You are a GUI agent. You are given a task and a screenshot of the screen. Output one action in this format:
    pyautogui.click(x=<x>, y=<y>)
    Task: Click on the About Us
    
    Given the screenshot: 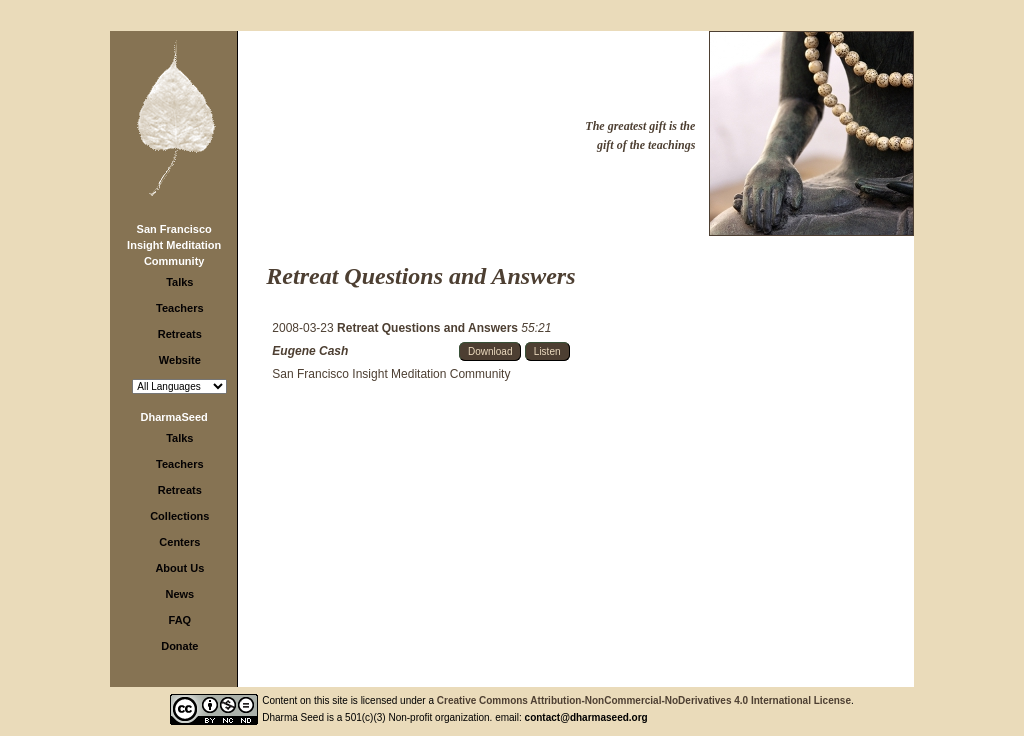 What is the action you would take?
    pyautogui.click(x=179, y=568)
    